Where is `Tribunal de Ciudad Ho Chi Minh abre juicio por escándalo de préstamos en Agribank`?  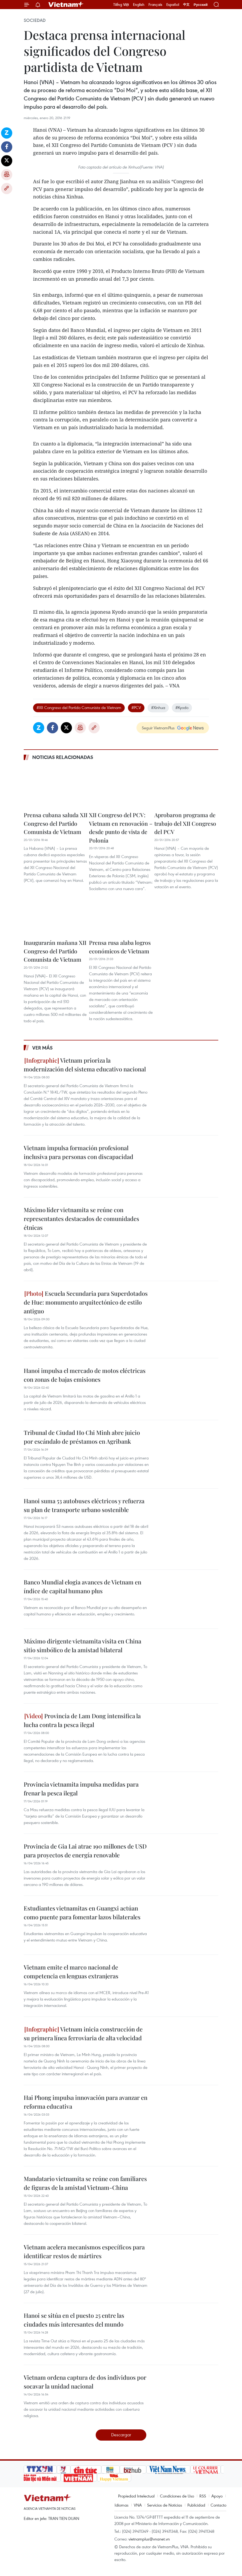
Tribunal de Ciudad Ho Chi Minh abre juicio por escándalo de préstamos en Agribank is located at coordinates (82, 1436).